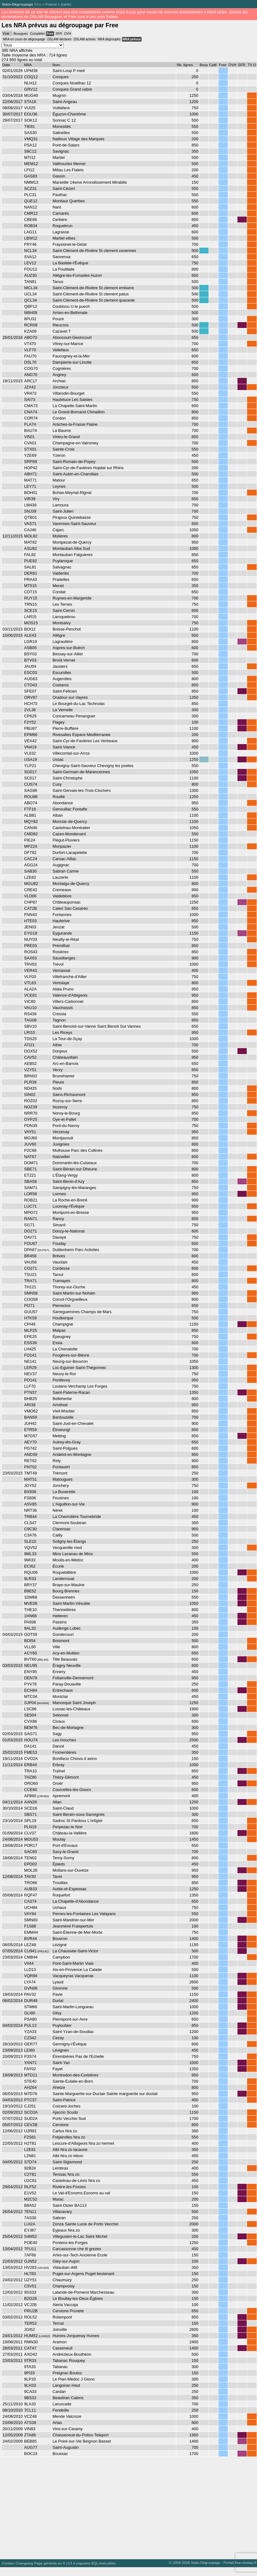 This screenshot has height=2576, width=257. I want to click on ORO60, so click(31, 1783).